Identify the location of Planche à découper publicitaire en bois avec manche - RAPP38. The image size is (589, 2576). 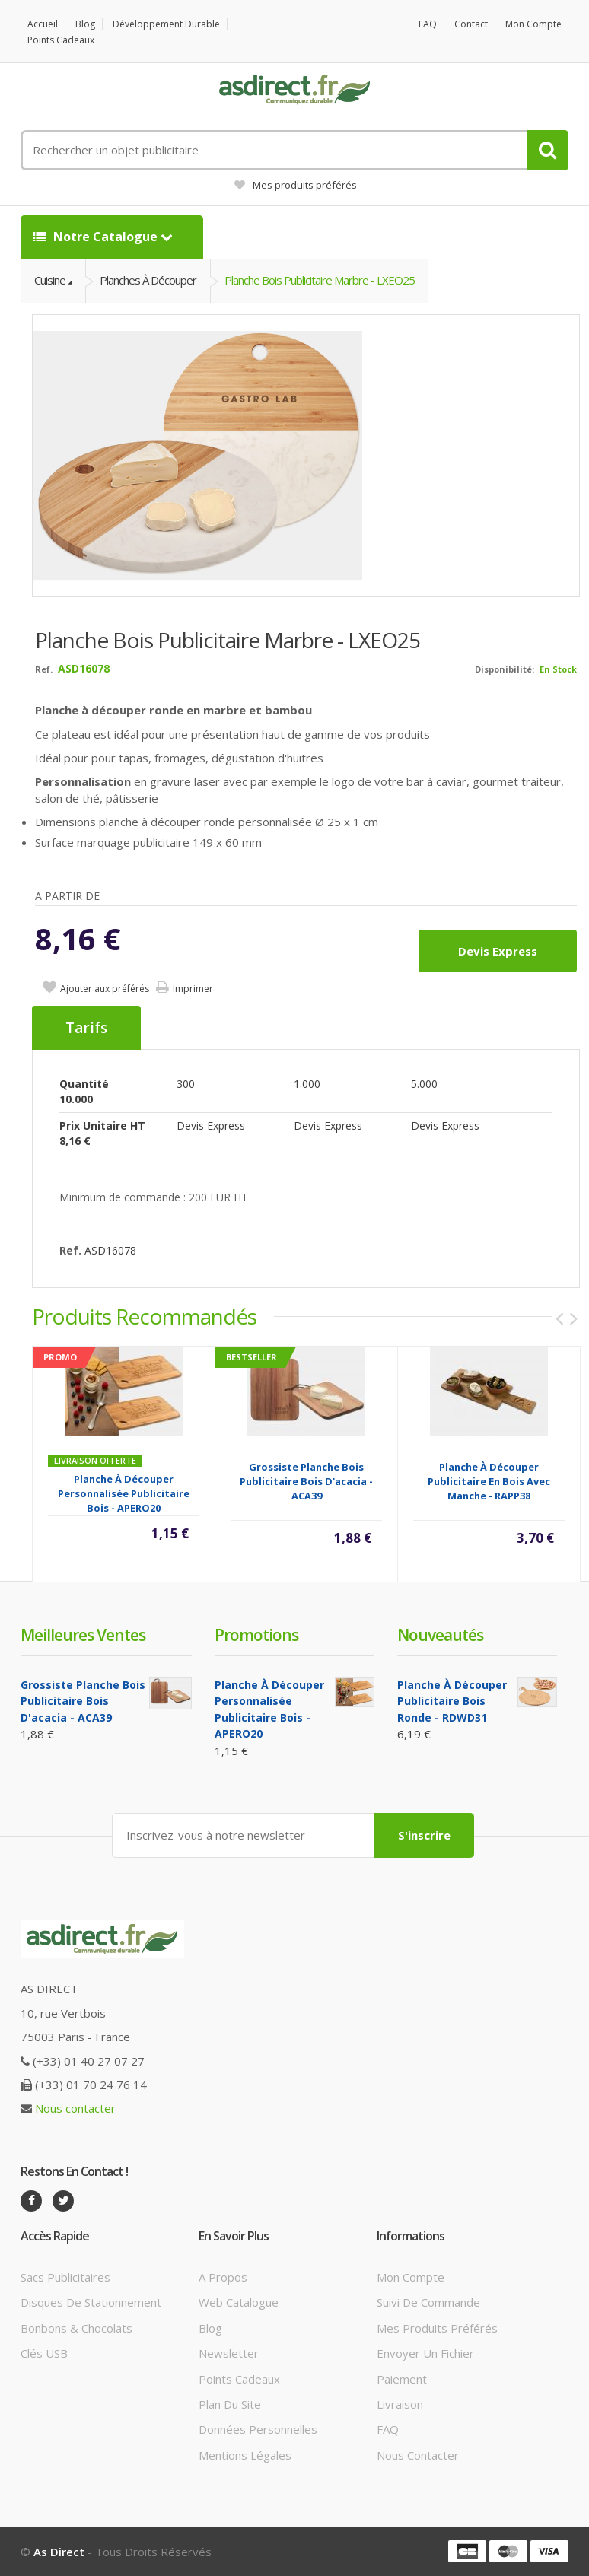
(489, 1481).